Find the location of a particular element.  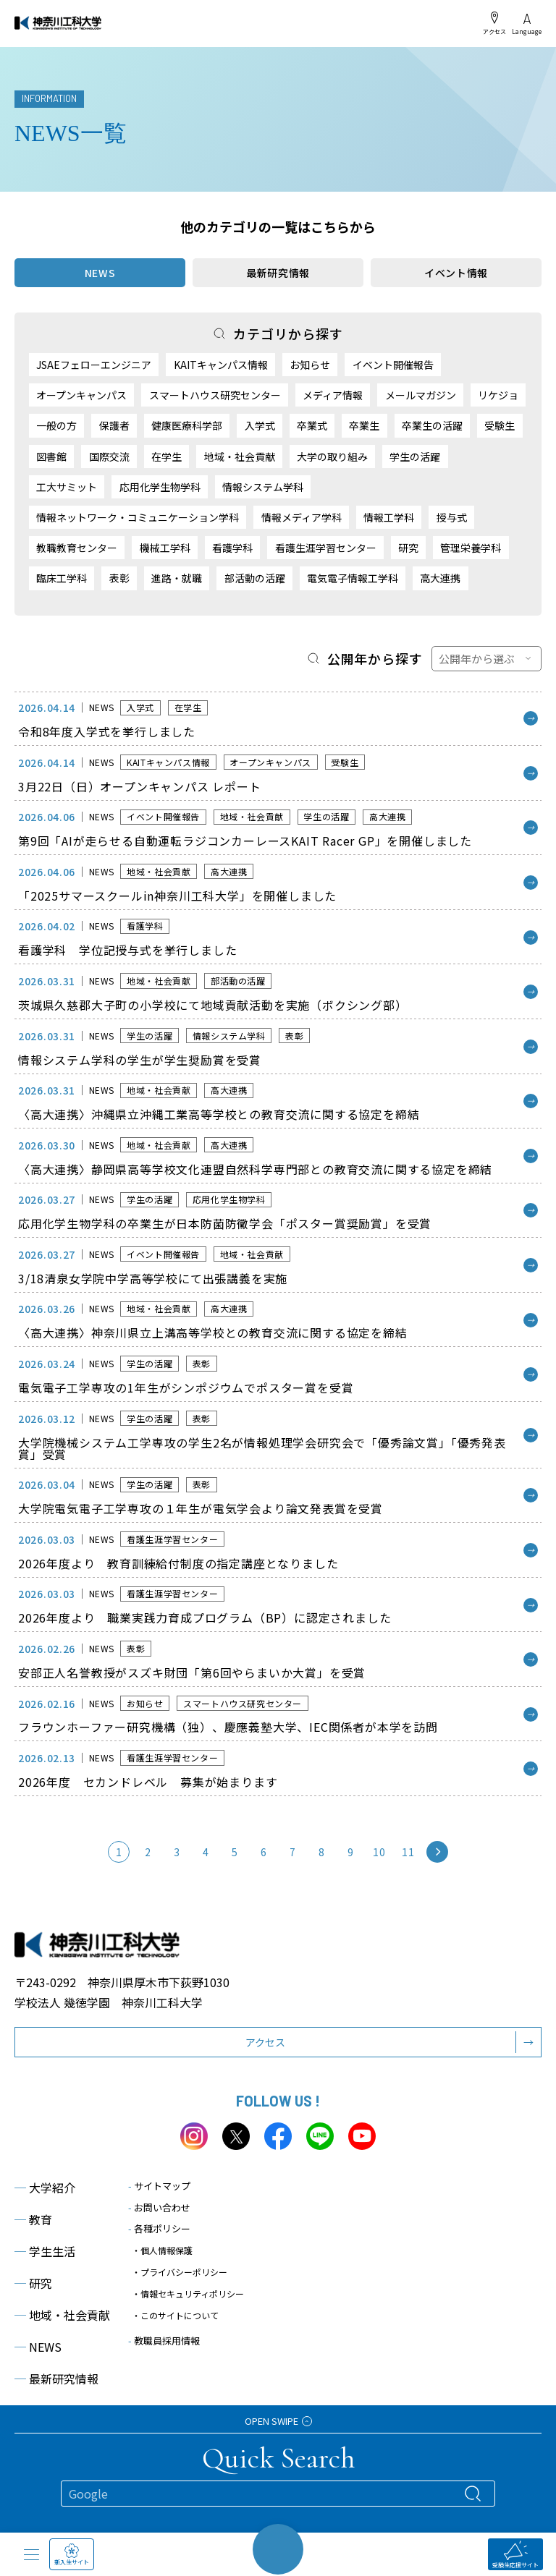

卒業生 is located at coordinates (364, 425).